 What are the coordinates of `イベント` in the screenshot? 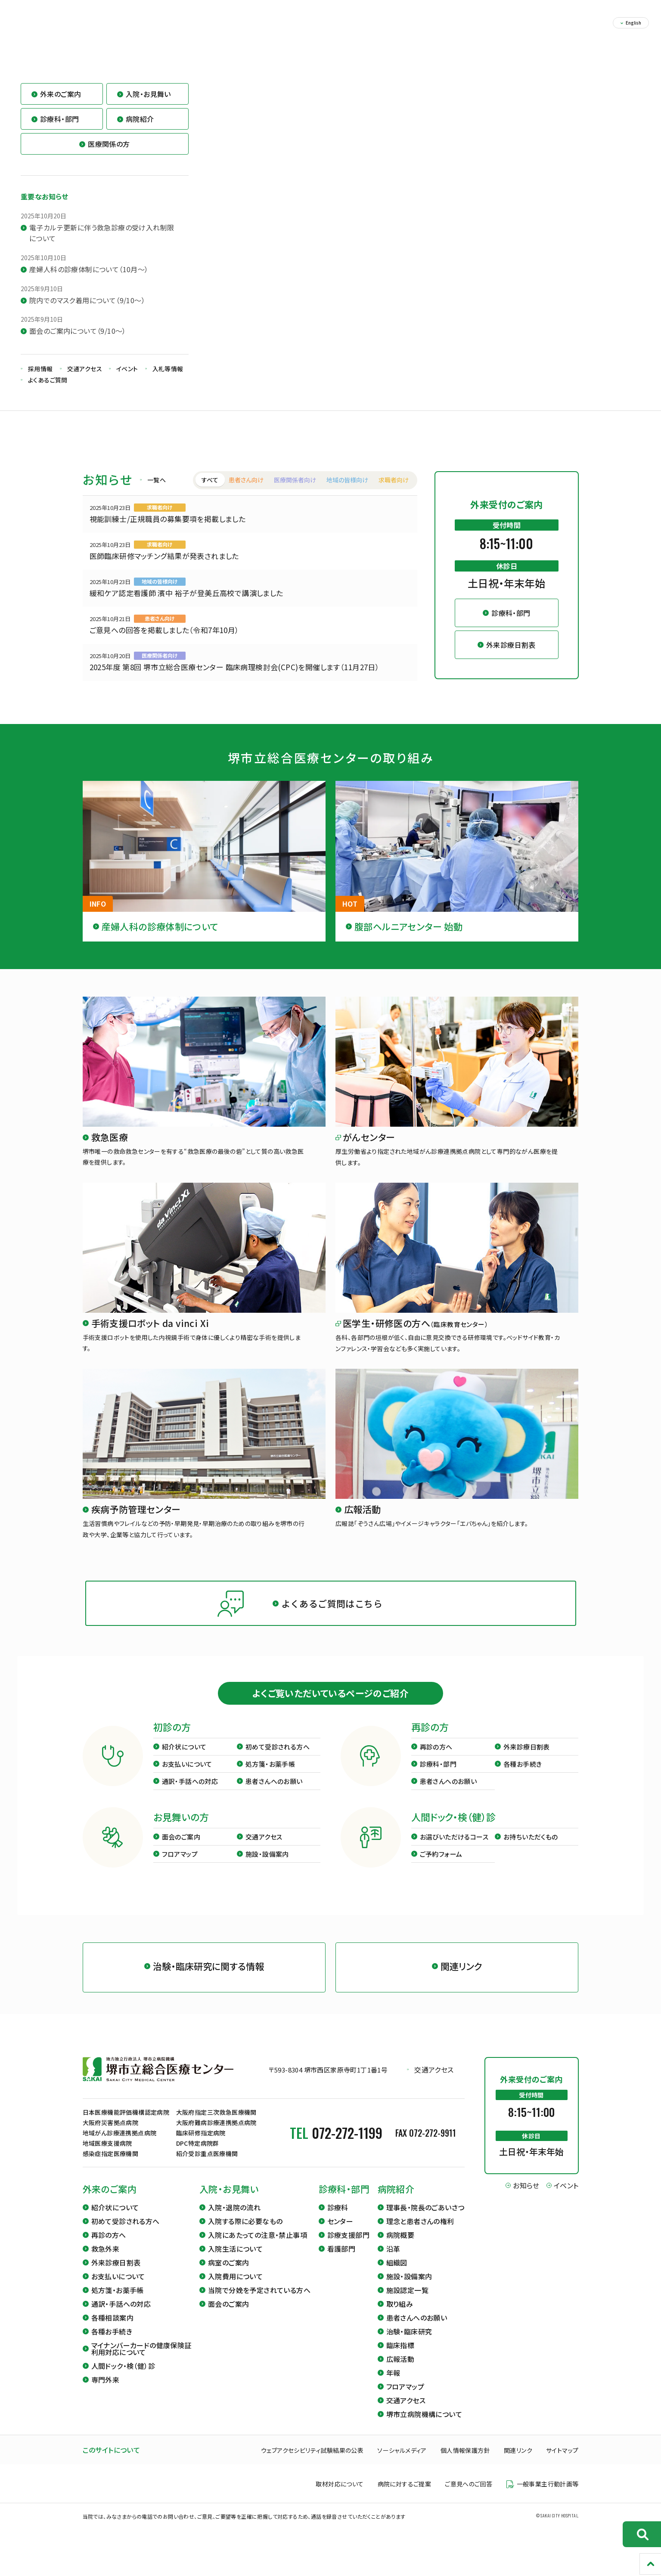 It's located at (127, 380).